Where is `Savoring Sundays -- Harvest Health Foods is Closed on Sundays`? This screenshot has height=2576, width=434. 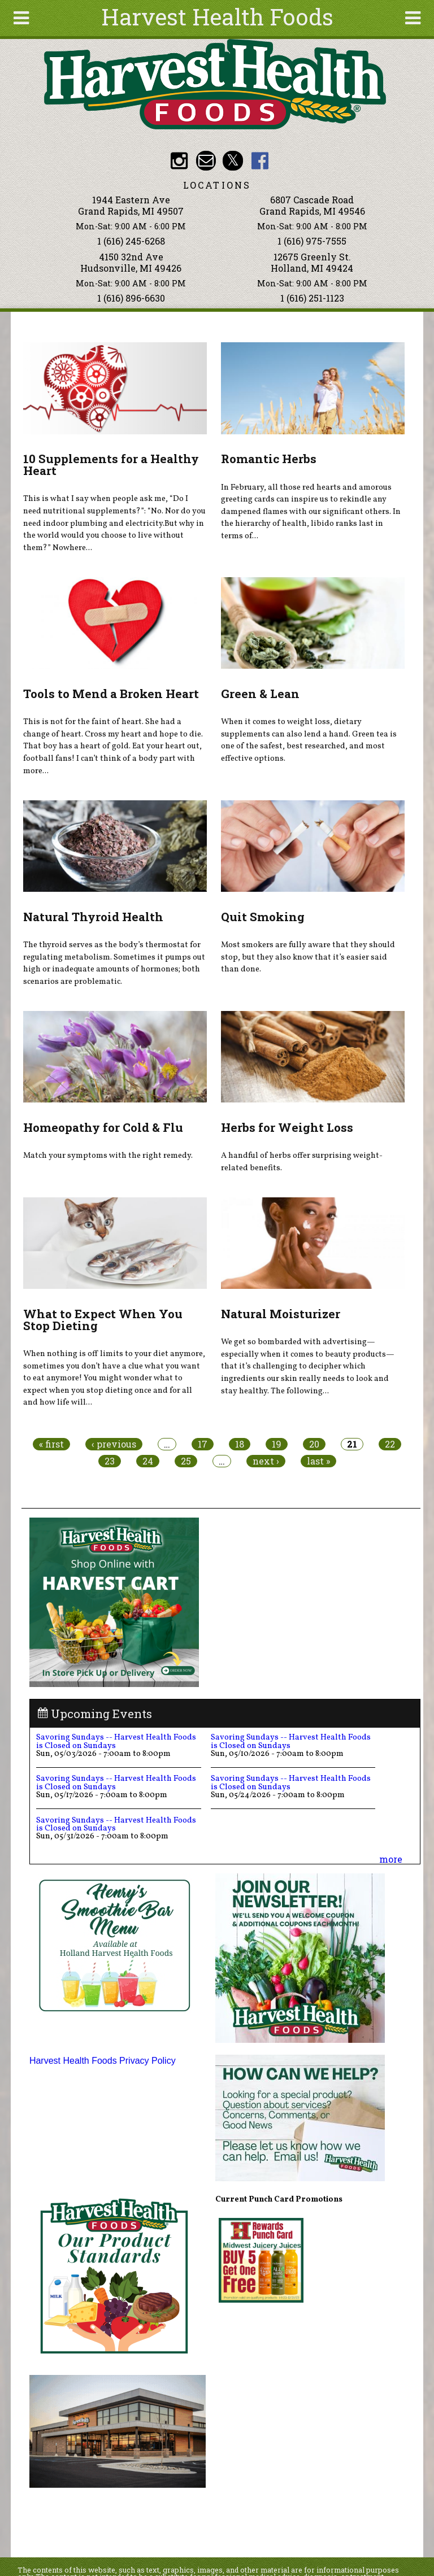 Savoring Sundays -- Harvest Health Foods is Closed on Sundays is located at coordinates (116, 1741).